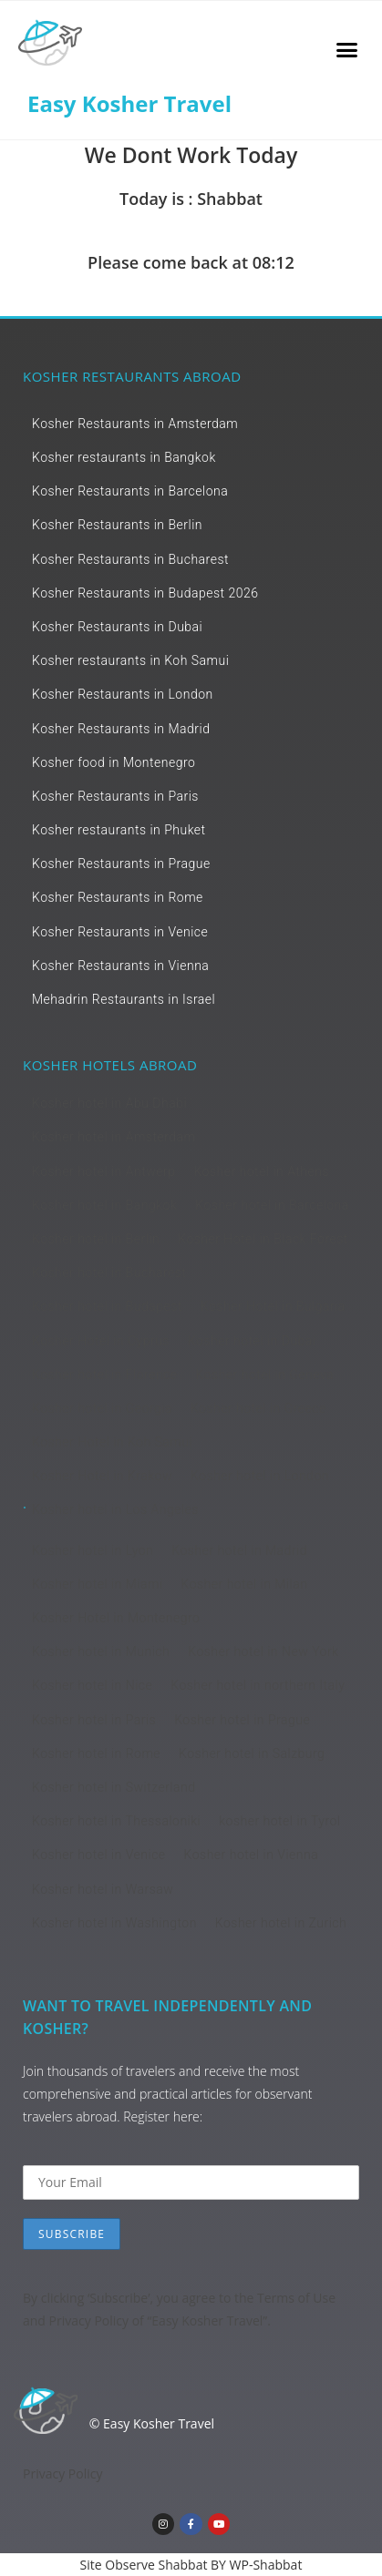  What do you see at coordinates (263, 1651) in the screenshot?
I see `Kosher hotel in New York` at bounding box center [263, 1651].